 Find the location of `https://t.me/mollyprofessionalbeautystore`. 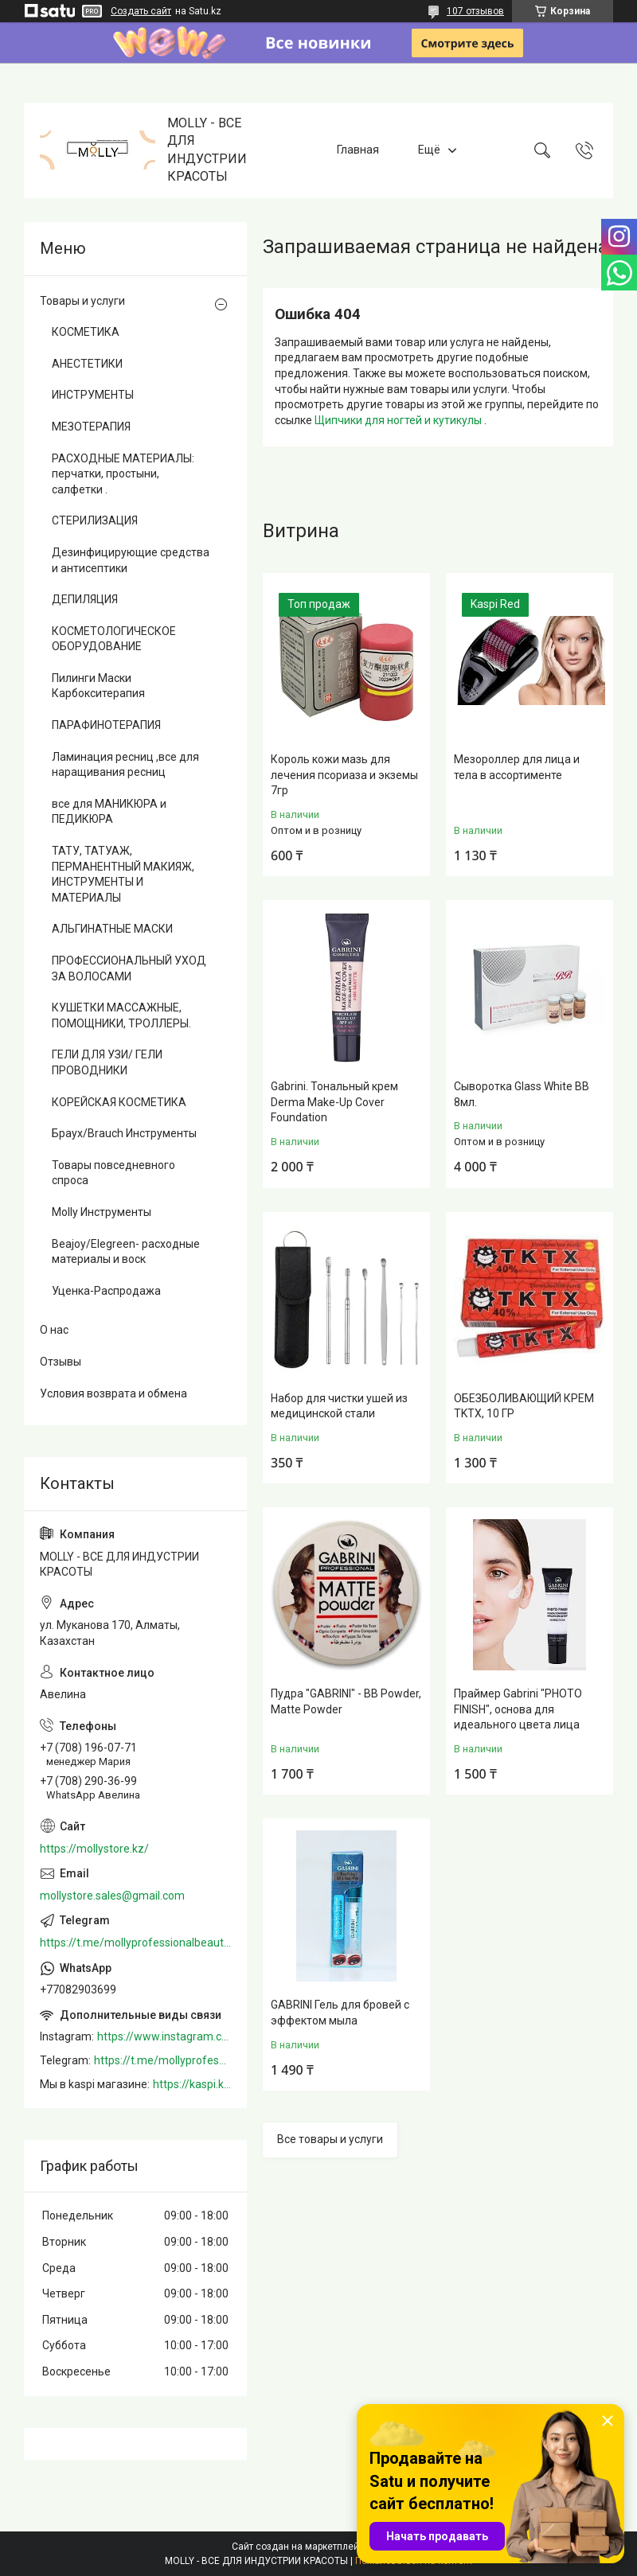

https://t.me/mollyprofessionalbeautystore is located at coordinates (135, 1942).